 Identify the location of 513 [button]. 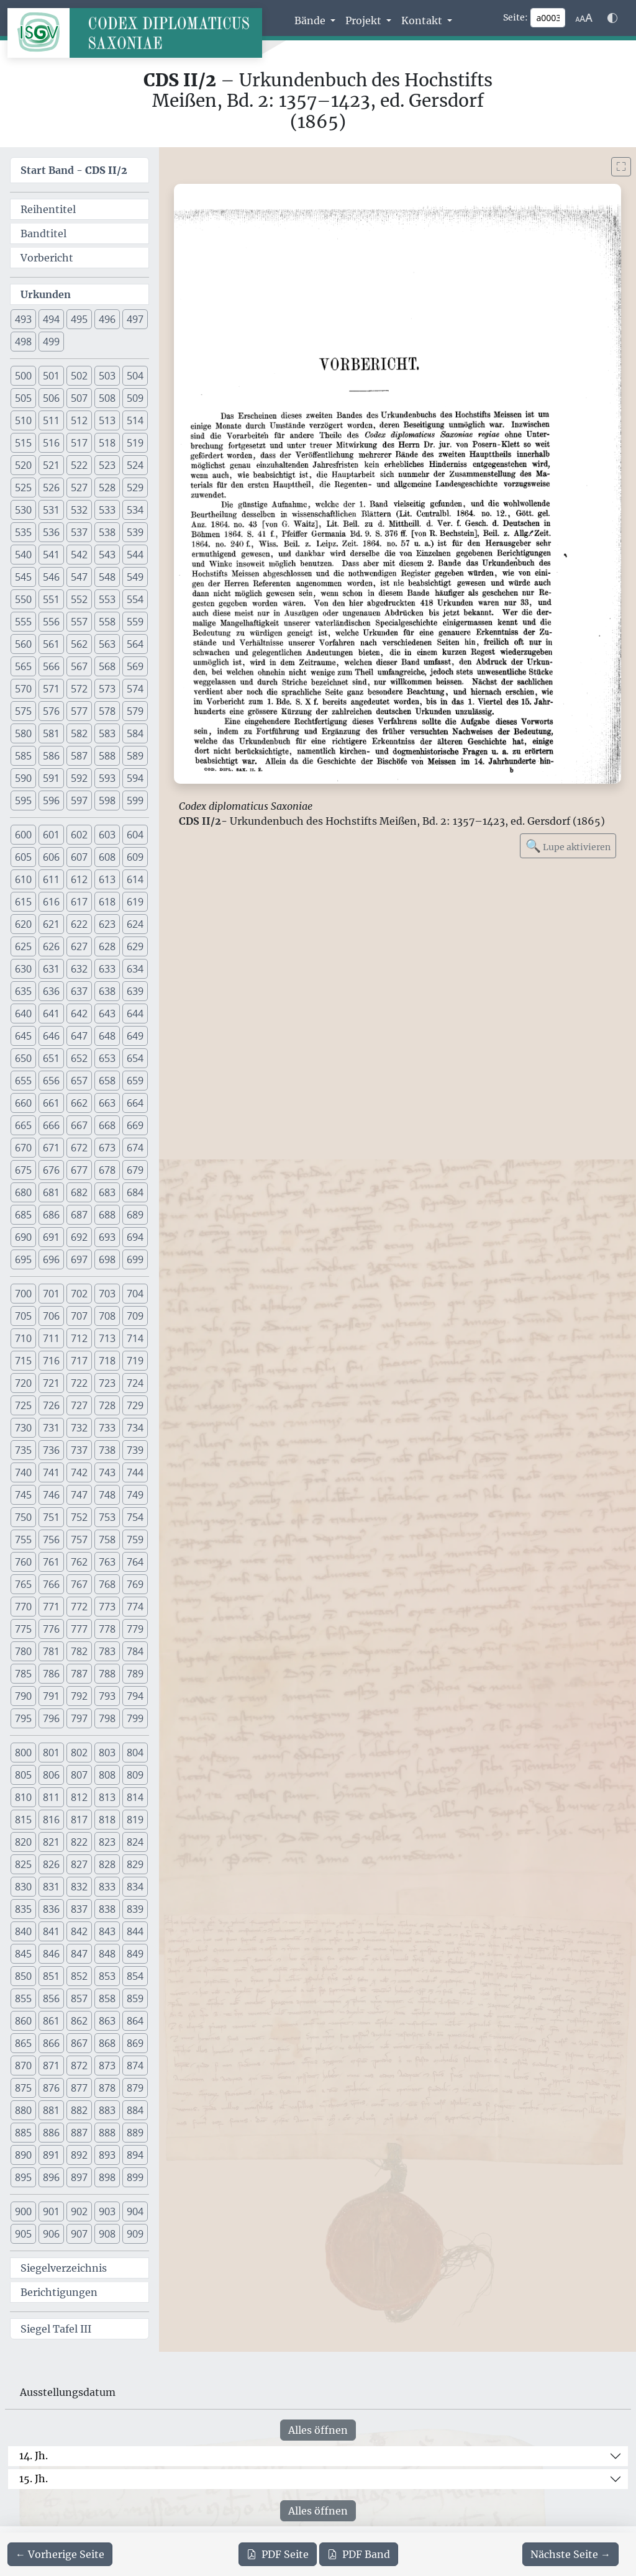
(107, 420).